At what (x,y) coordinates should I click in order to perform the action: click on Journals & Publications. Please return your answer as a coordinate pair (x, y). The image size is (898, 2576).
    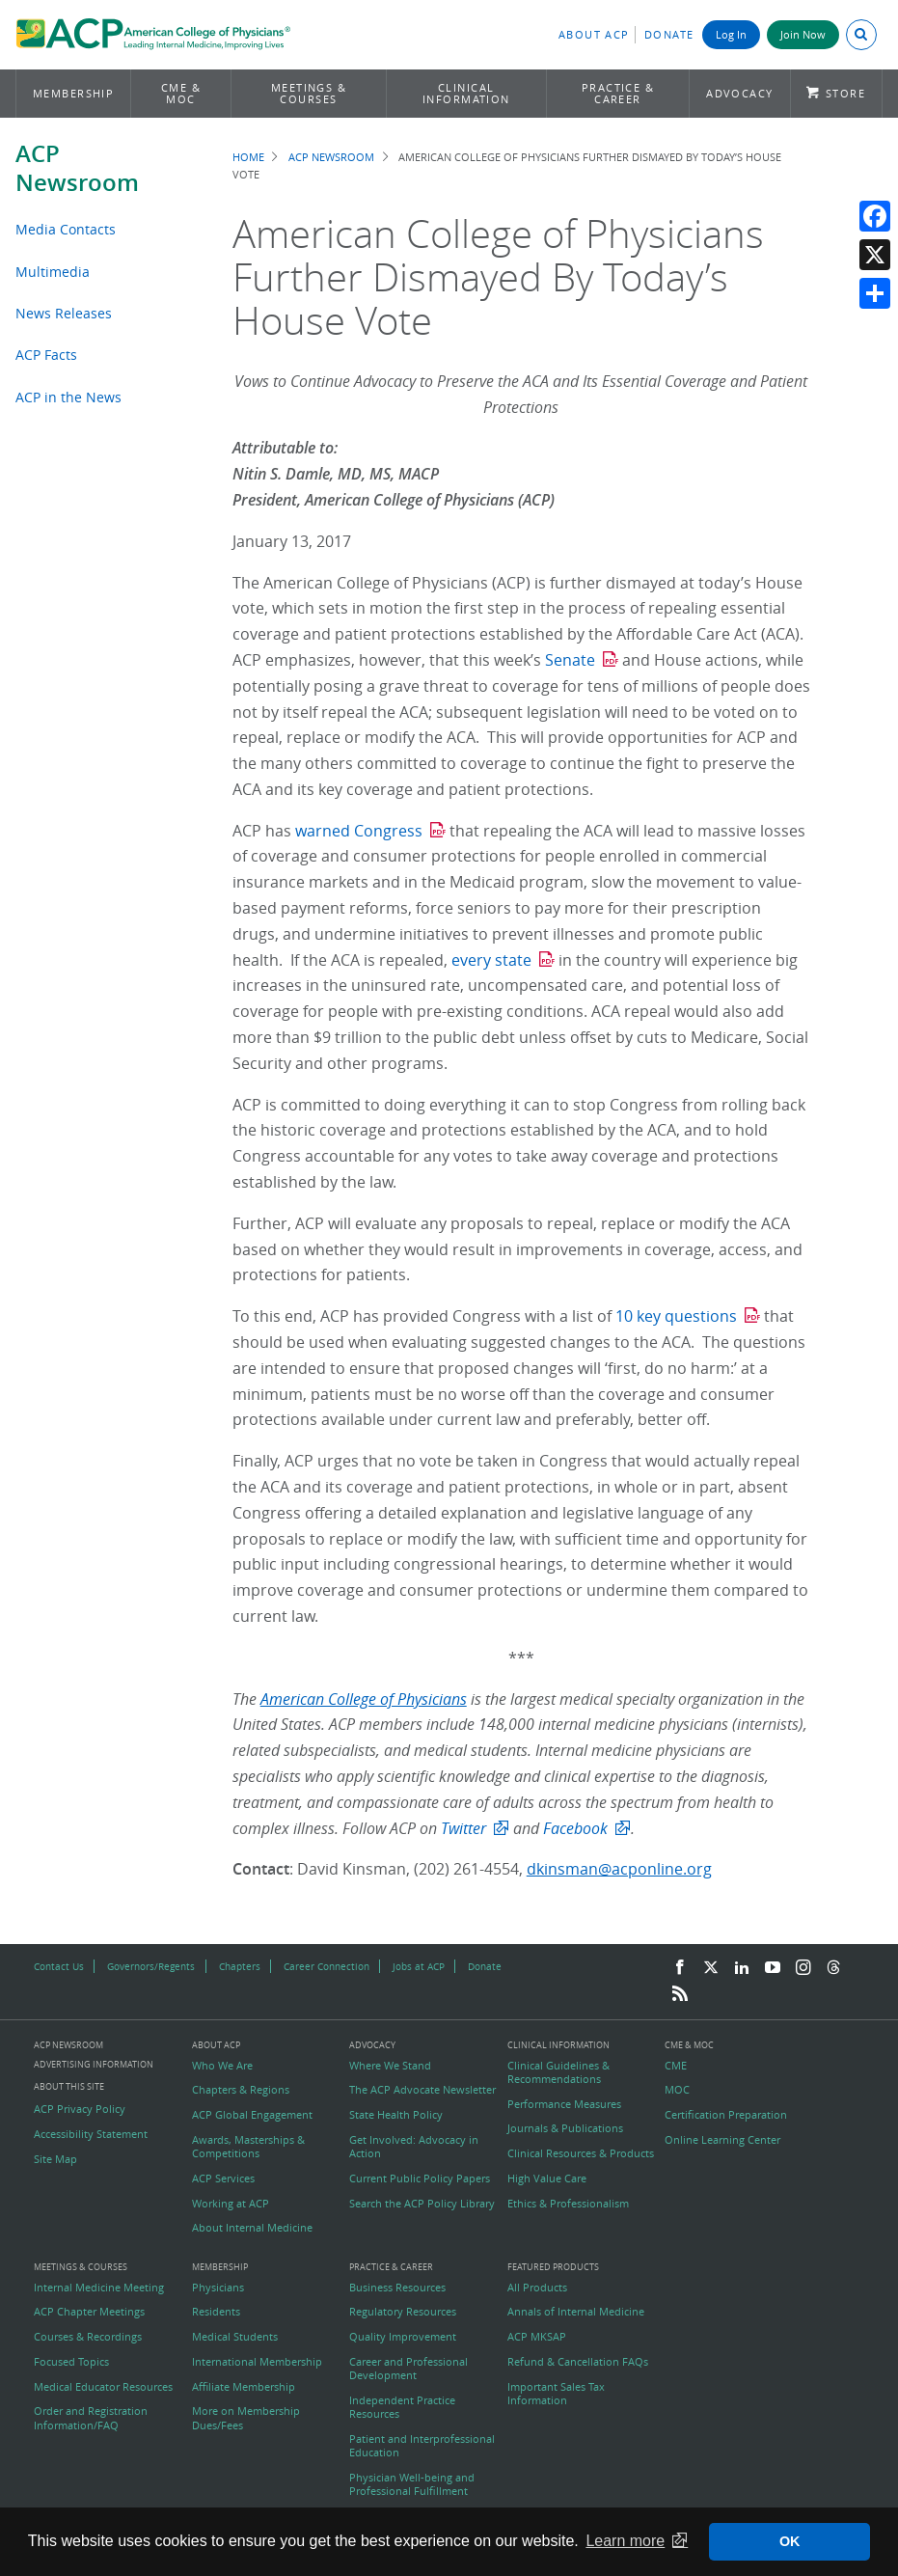
    Looking at the image, I should click on (565, 2128).